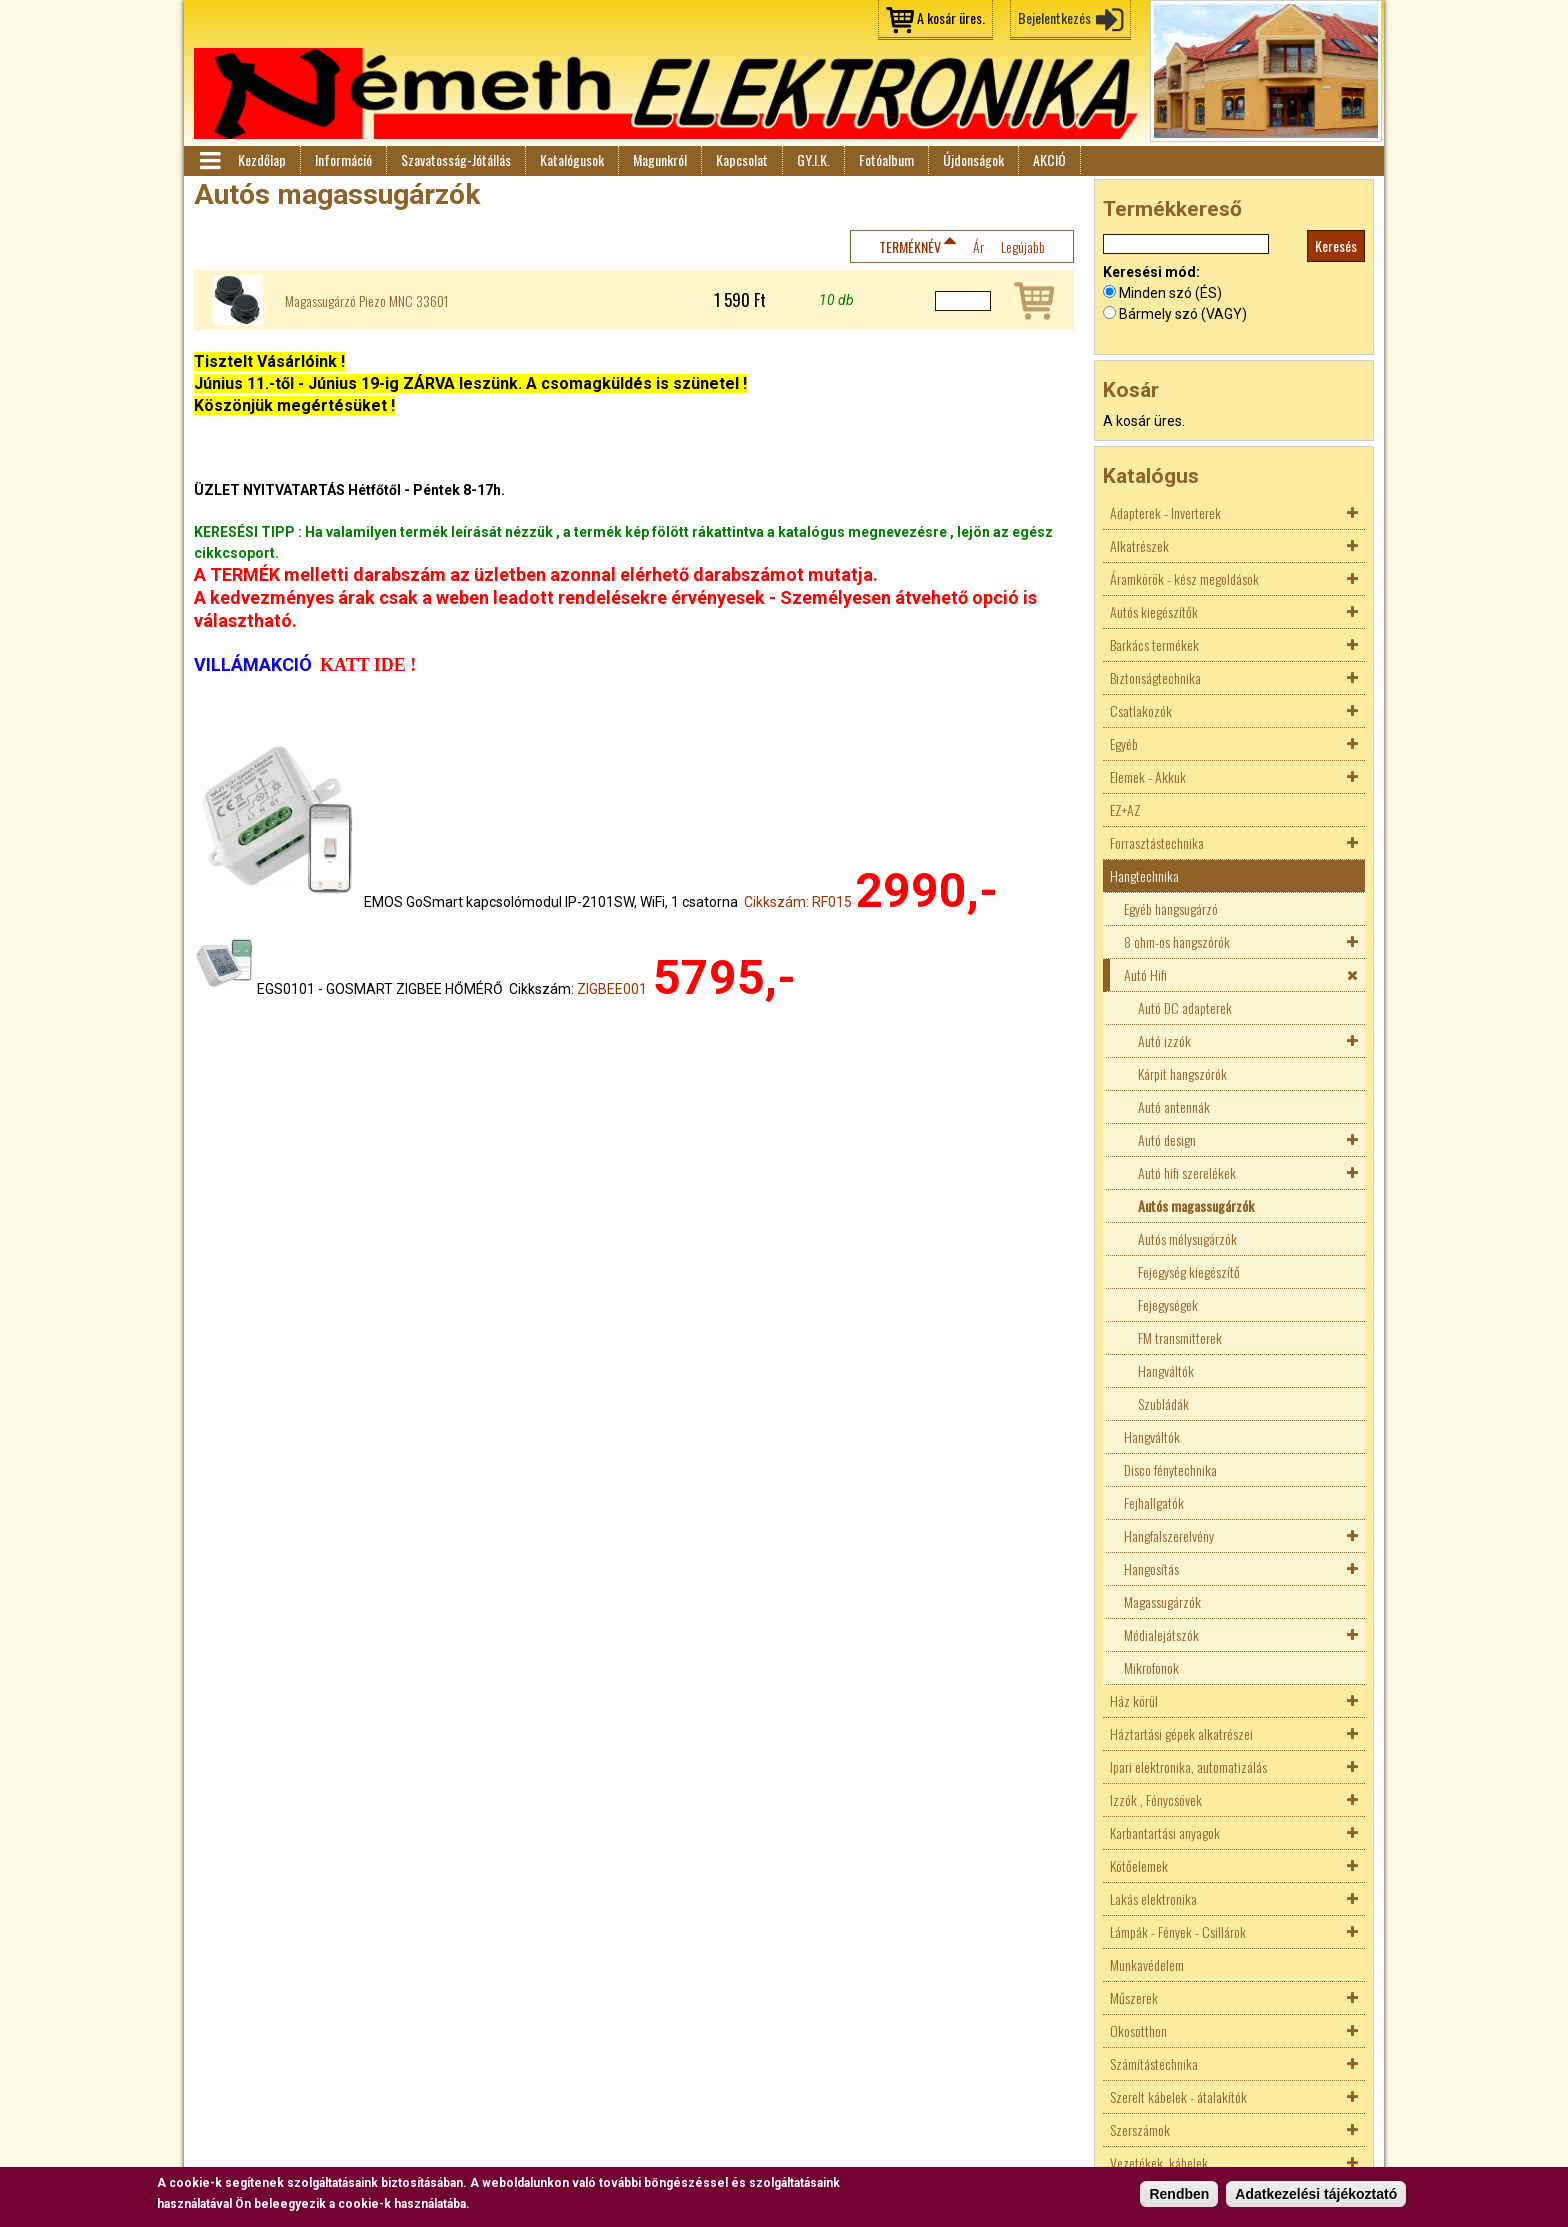 The image size is (1568, 2227). Describe the element at coordinates (1161, 1634) in the screenshot. I see `Médialejátszók` at that location.